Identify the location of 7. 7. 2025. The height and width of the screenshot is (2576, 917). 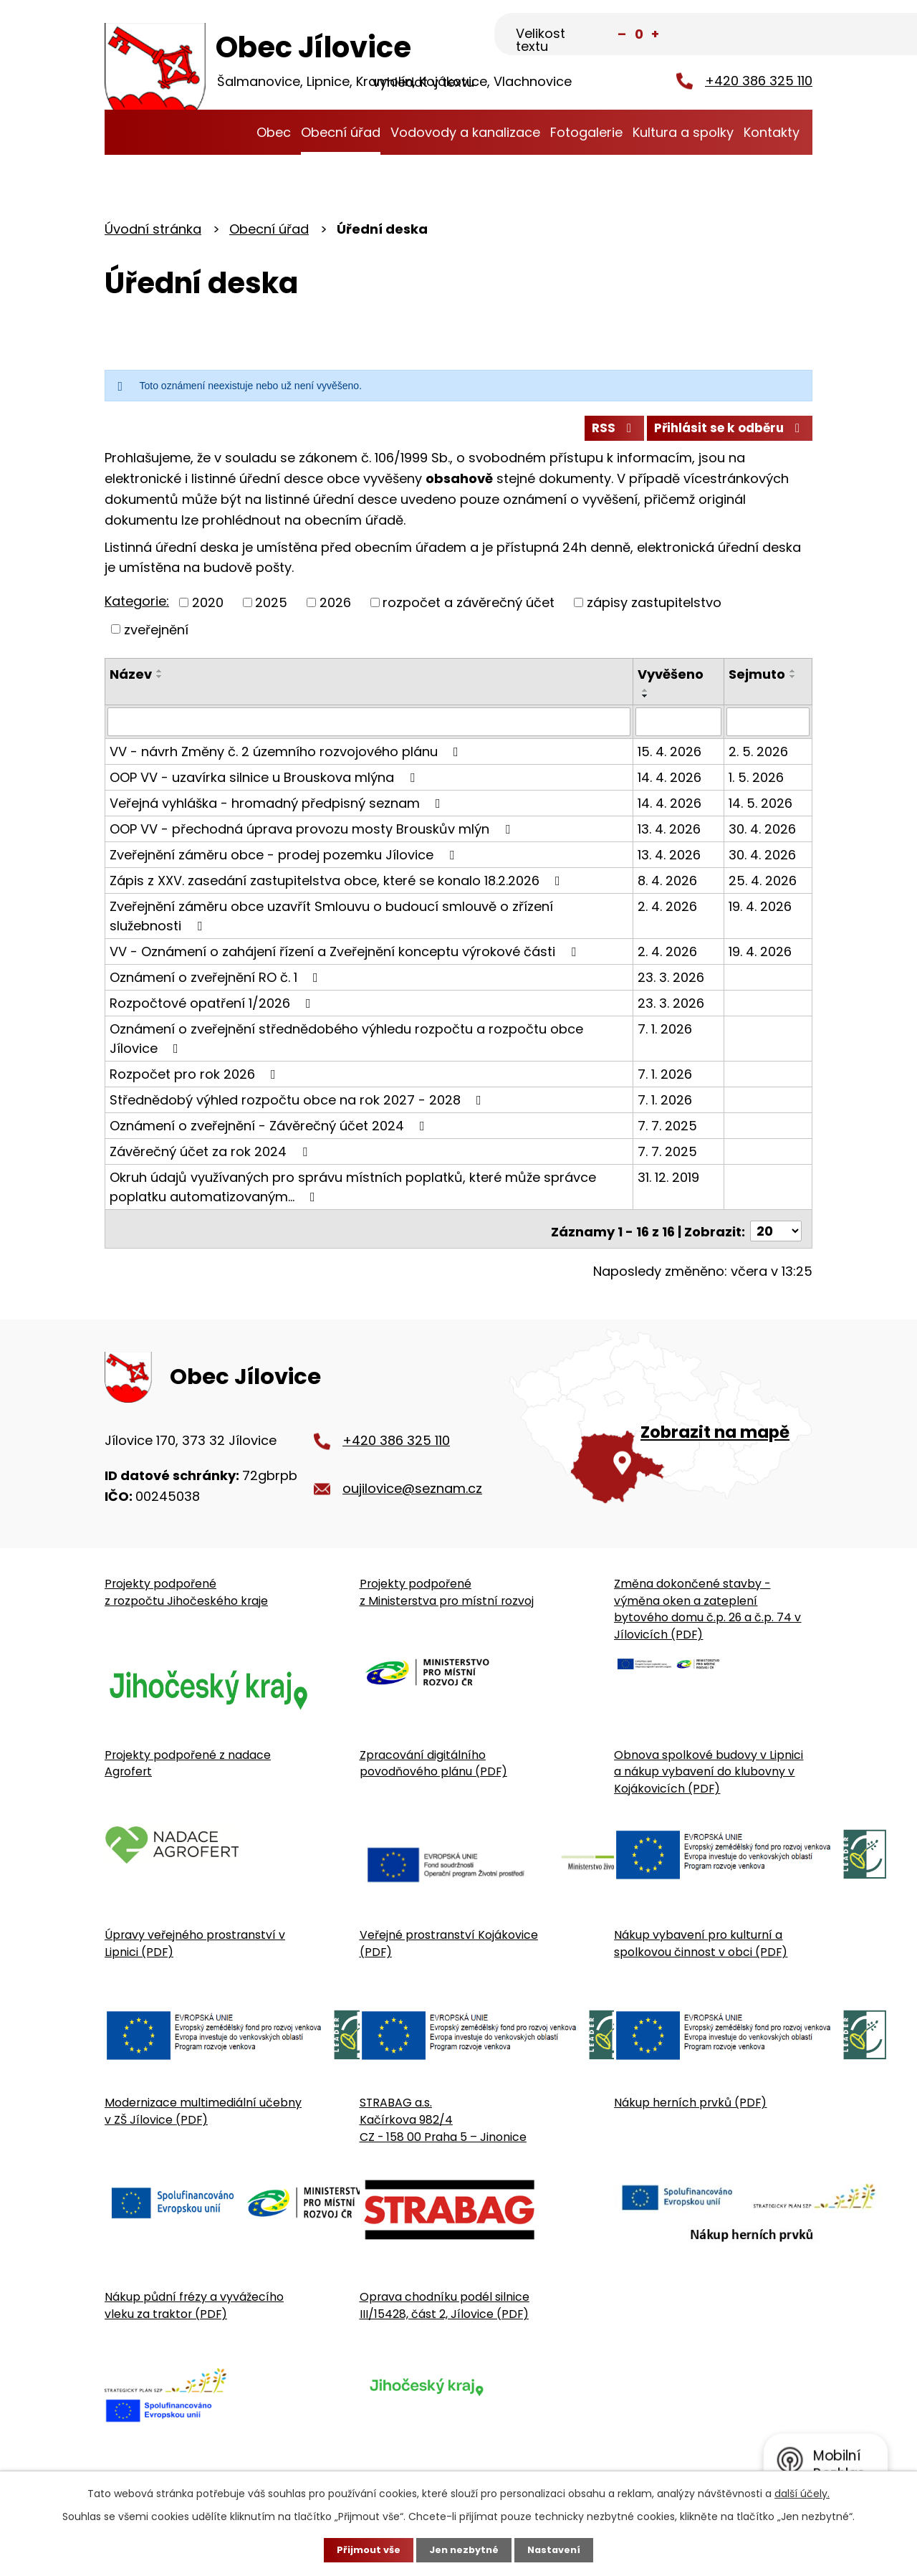
(668, 1130).